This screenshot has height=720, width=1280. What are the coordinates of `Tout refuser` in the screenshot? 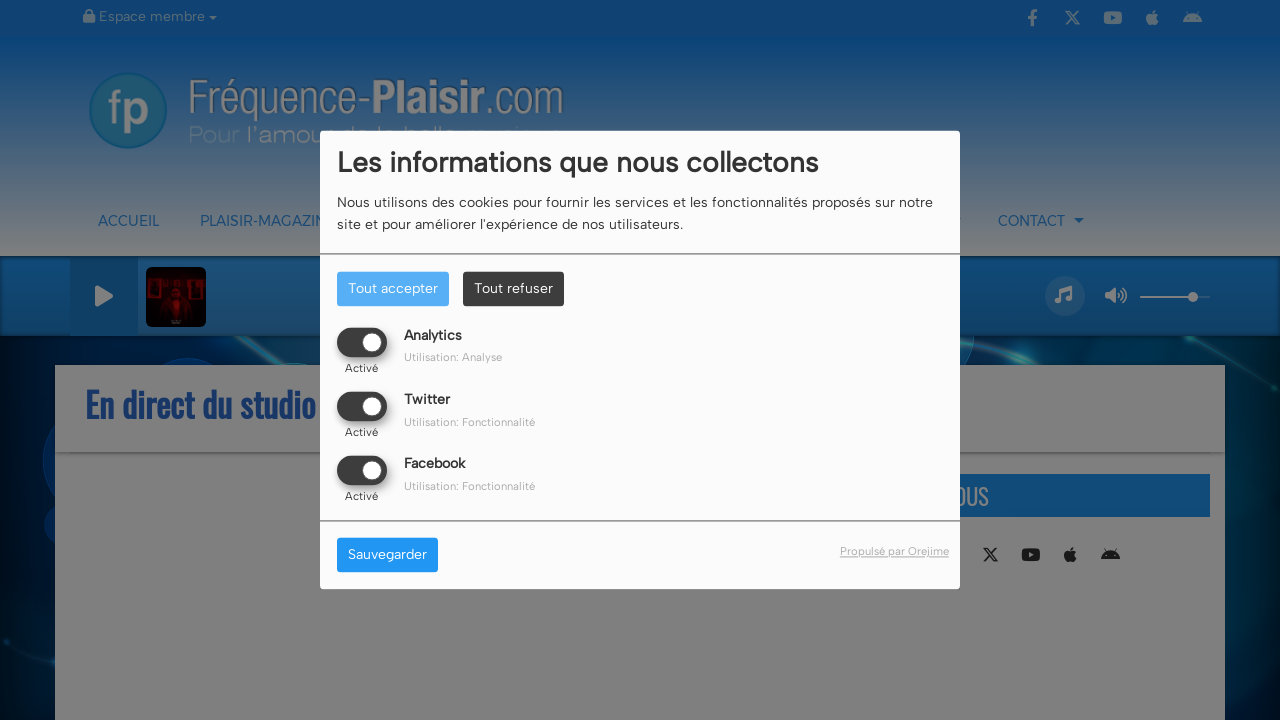 It's located at (513, 288).